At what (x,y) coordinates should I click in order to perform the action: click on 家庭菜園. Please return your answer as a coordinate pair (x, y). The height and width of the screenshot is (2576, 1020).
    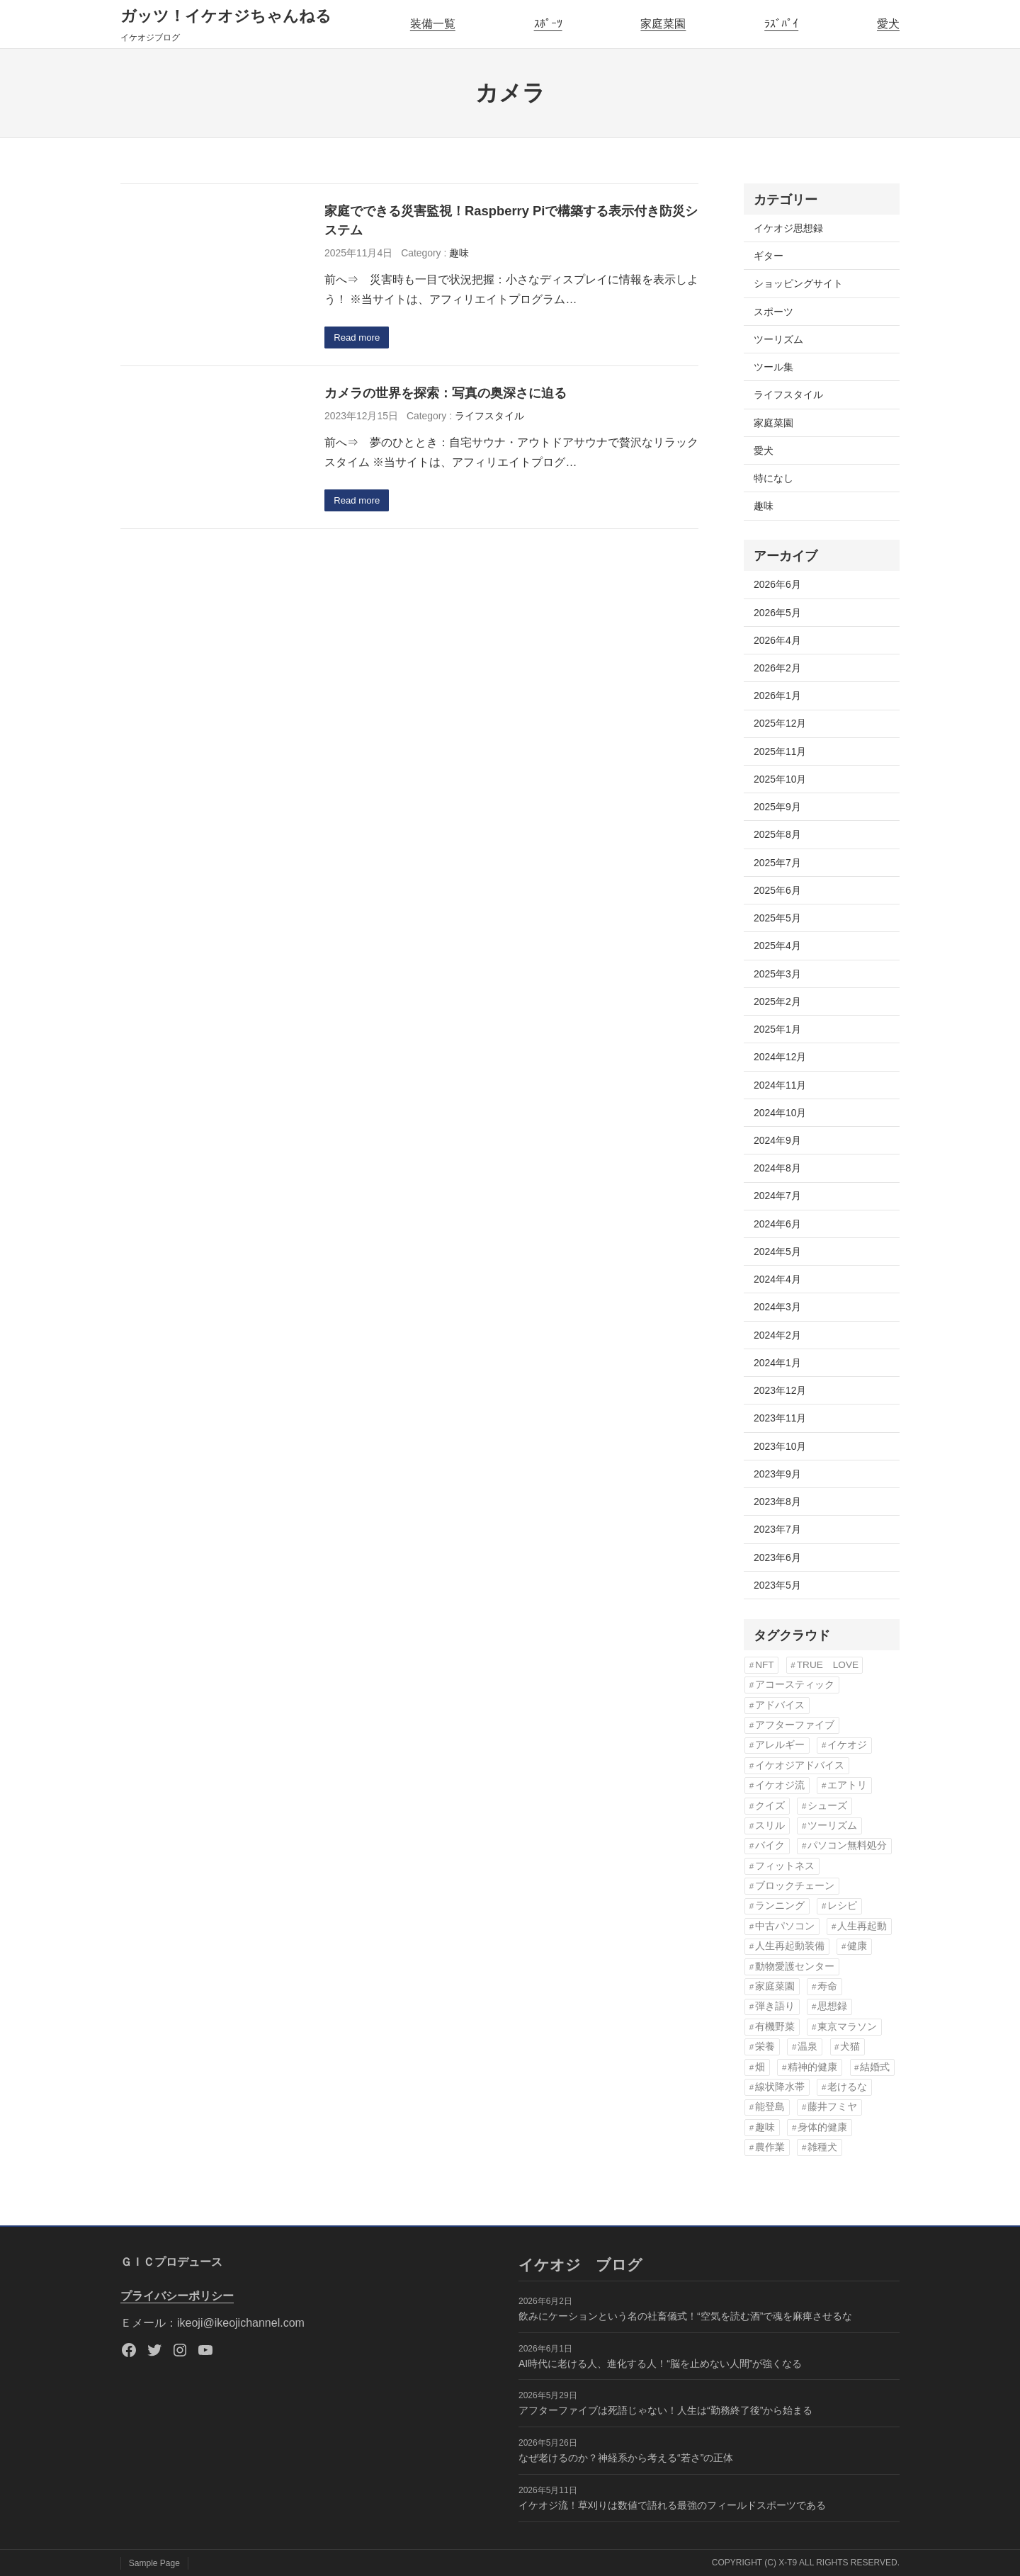
    Looking at the image, I should click on (663, 24).